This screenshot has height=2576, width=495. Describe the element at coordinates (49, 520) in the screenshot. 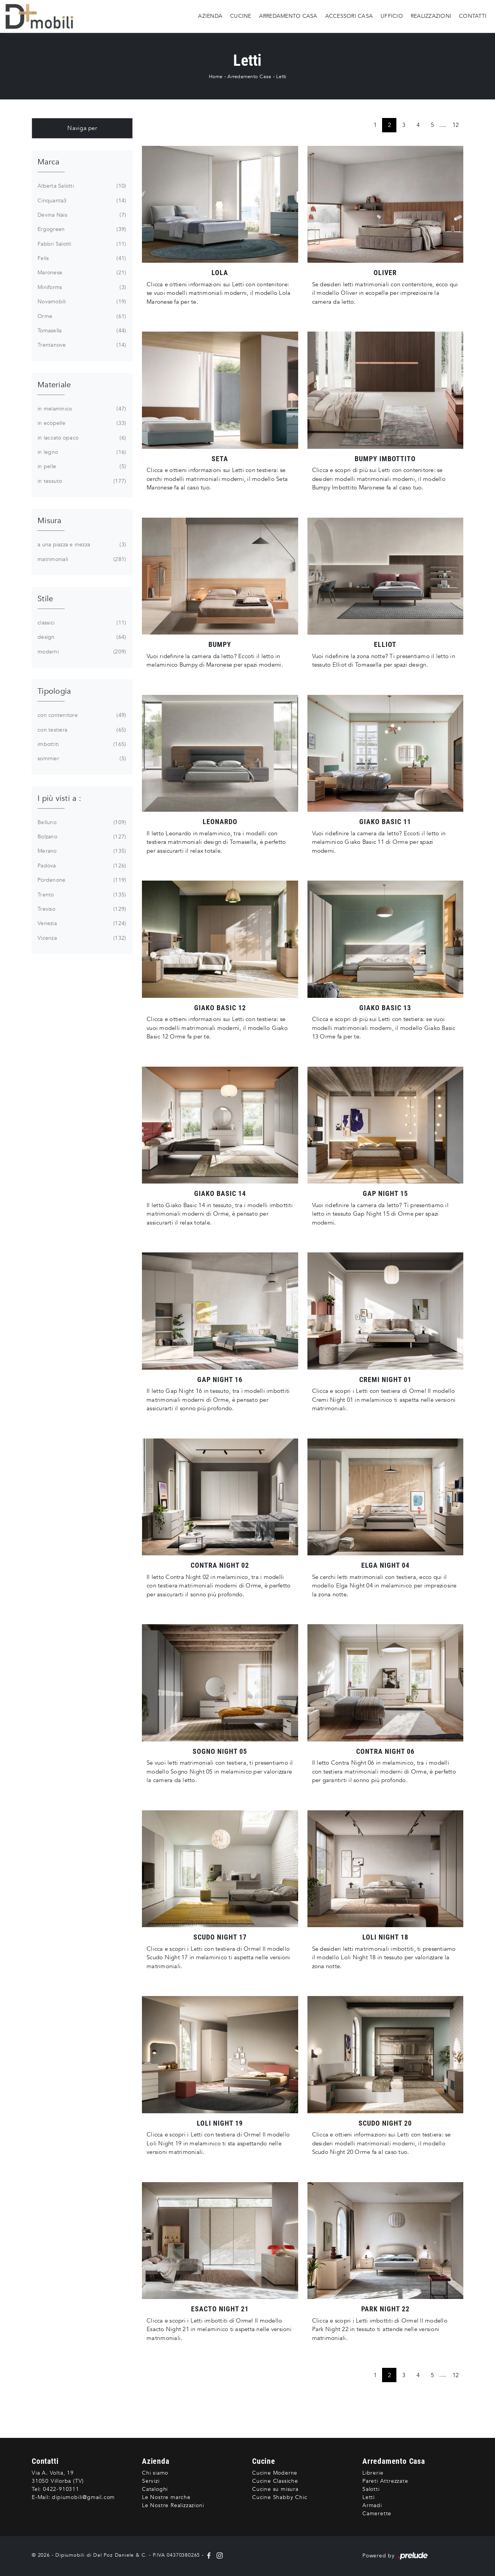

I see `Misura [button]` at that location.